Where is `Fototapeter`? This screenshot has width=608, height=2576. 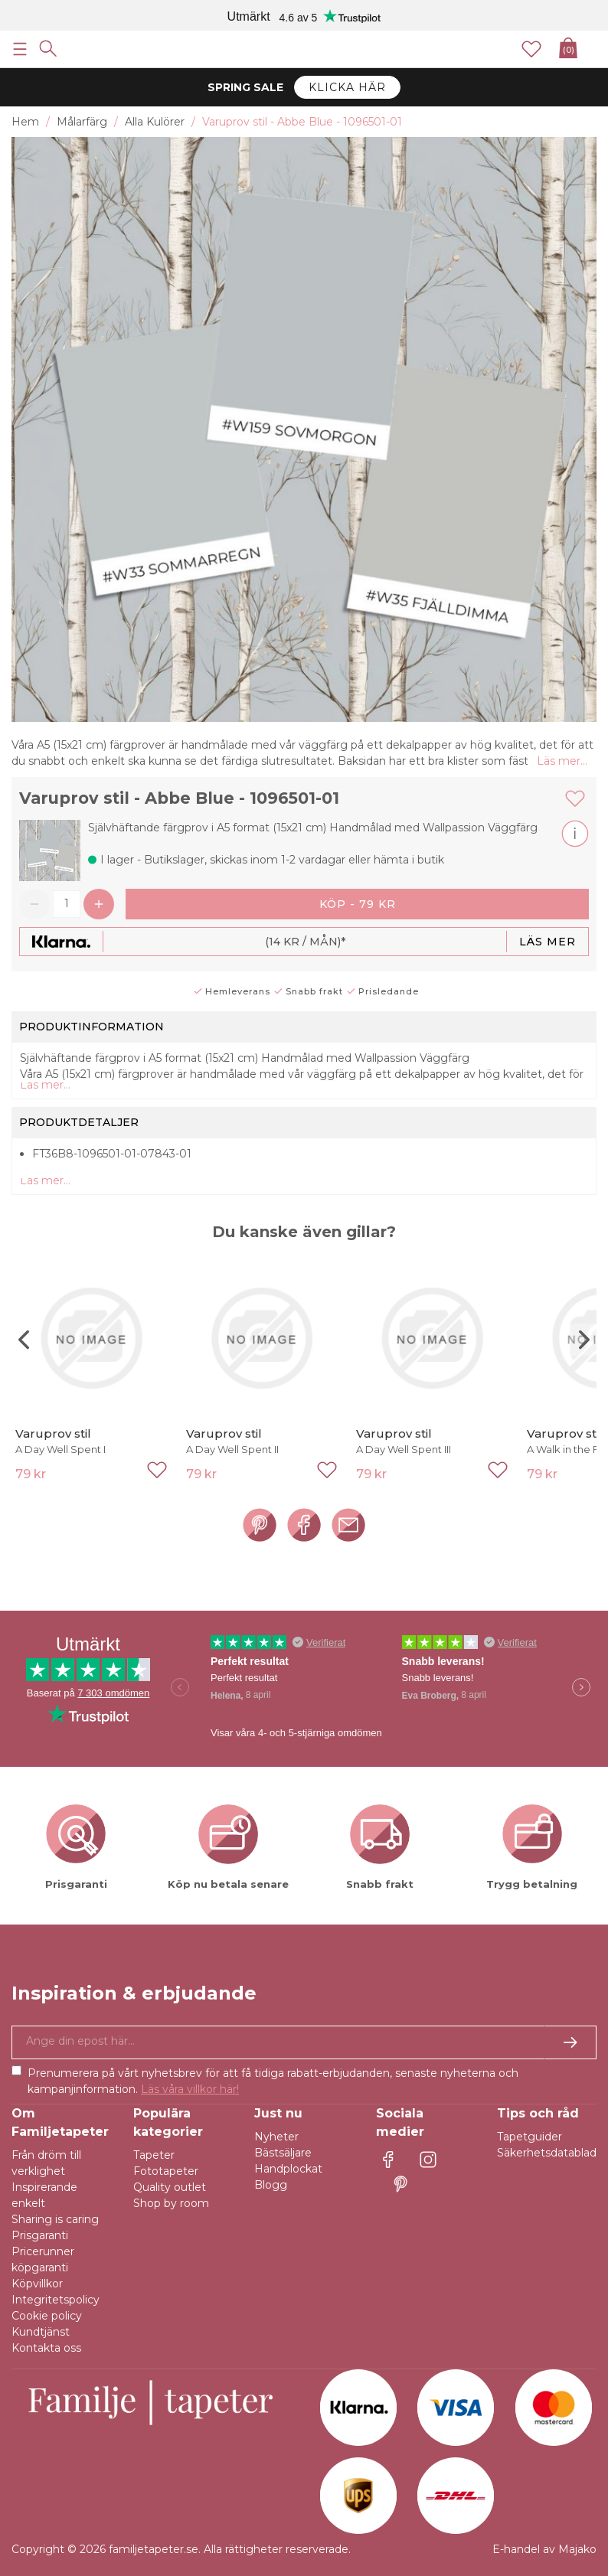
Fototapeter is located at coordinates (165, 2171).